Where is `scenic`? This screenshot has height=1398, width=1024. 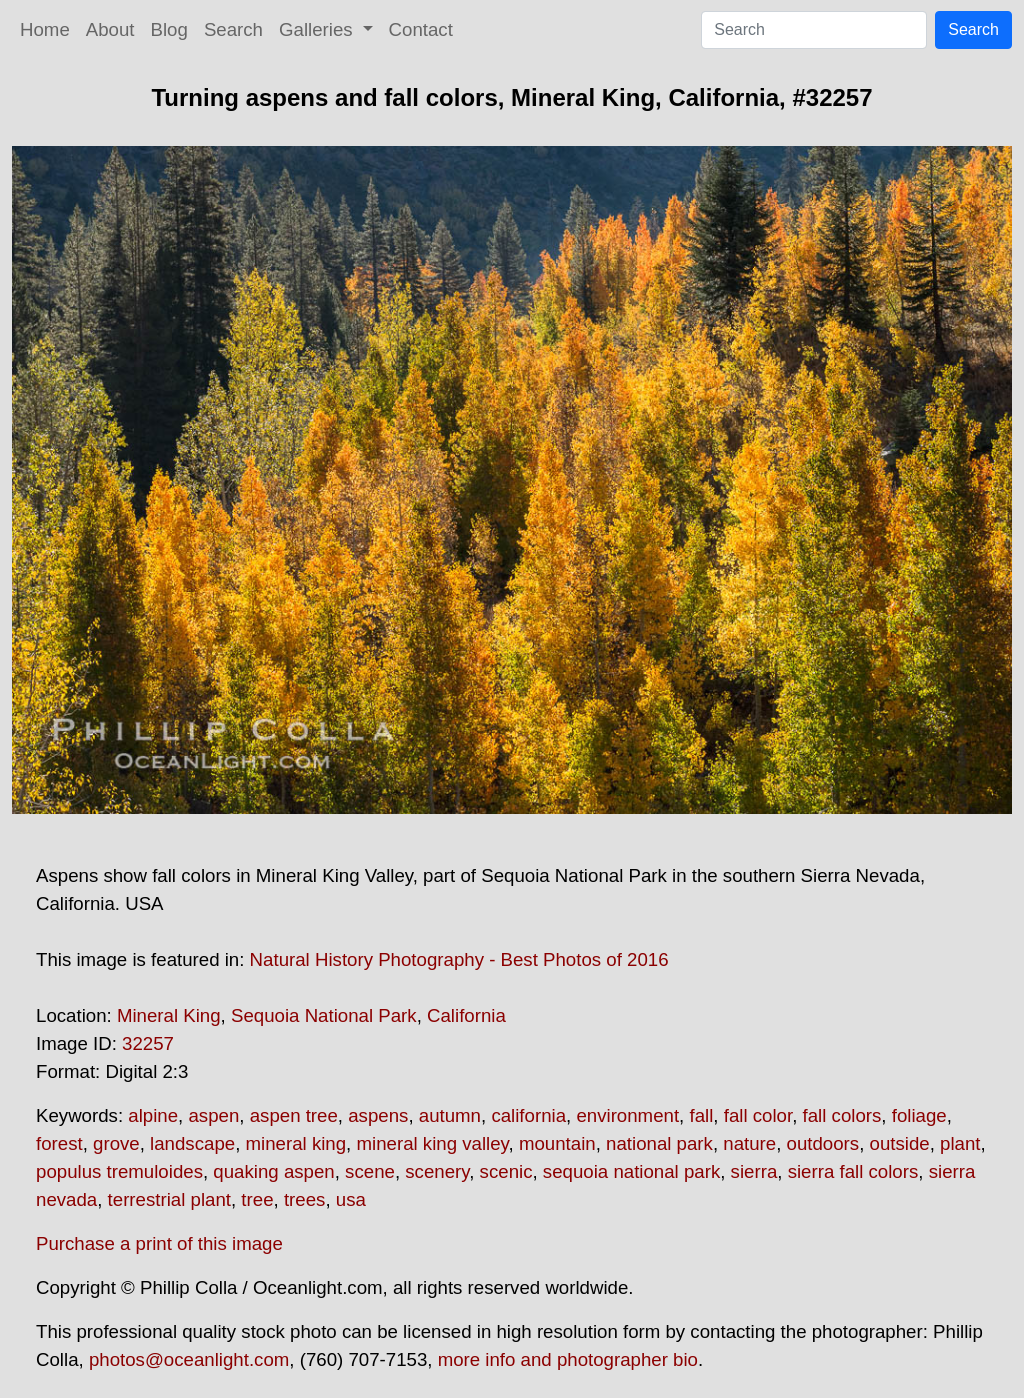
scenic is located at coordinates (506, 1171).